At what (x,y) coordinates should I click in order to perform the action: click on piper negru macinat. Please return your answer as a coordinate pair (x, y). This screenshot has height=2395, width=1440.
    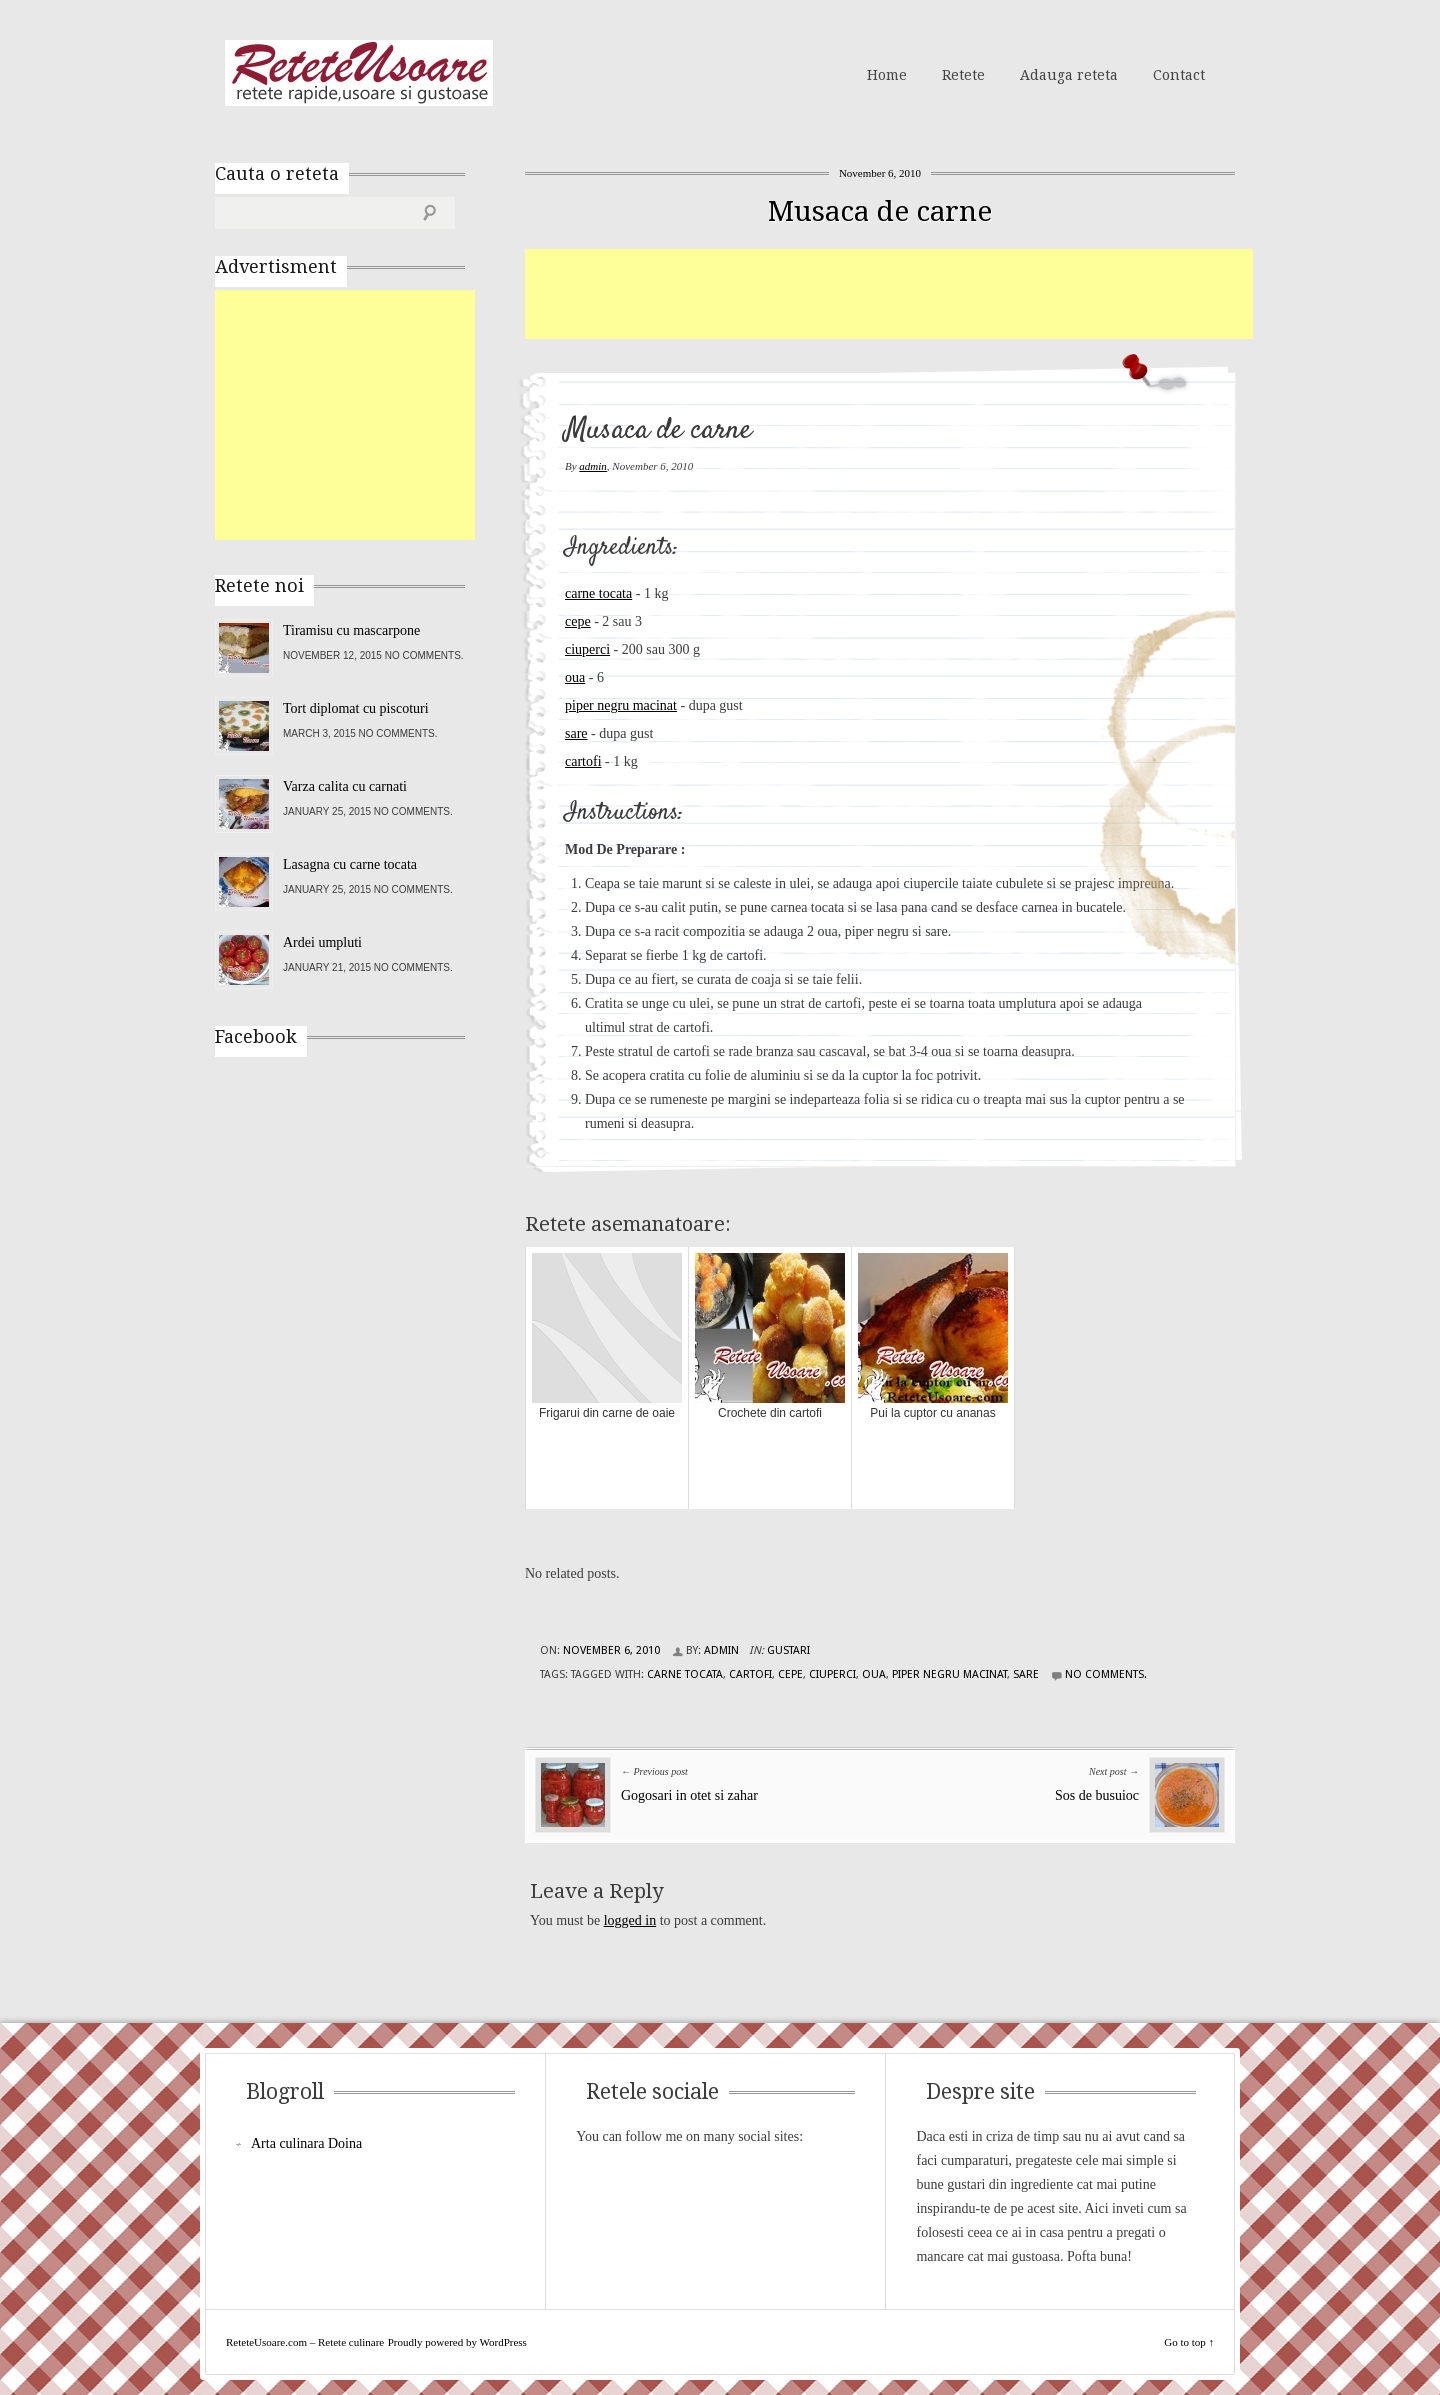
    Looking at the image, I should click on (621, 705).